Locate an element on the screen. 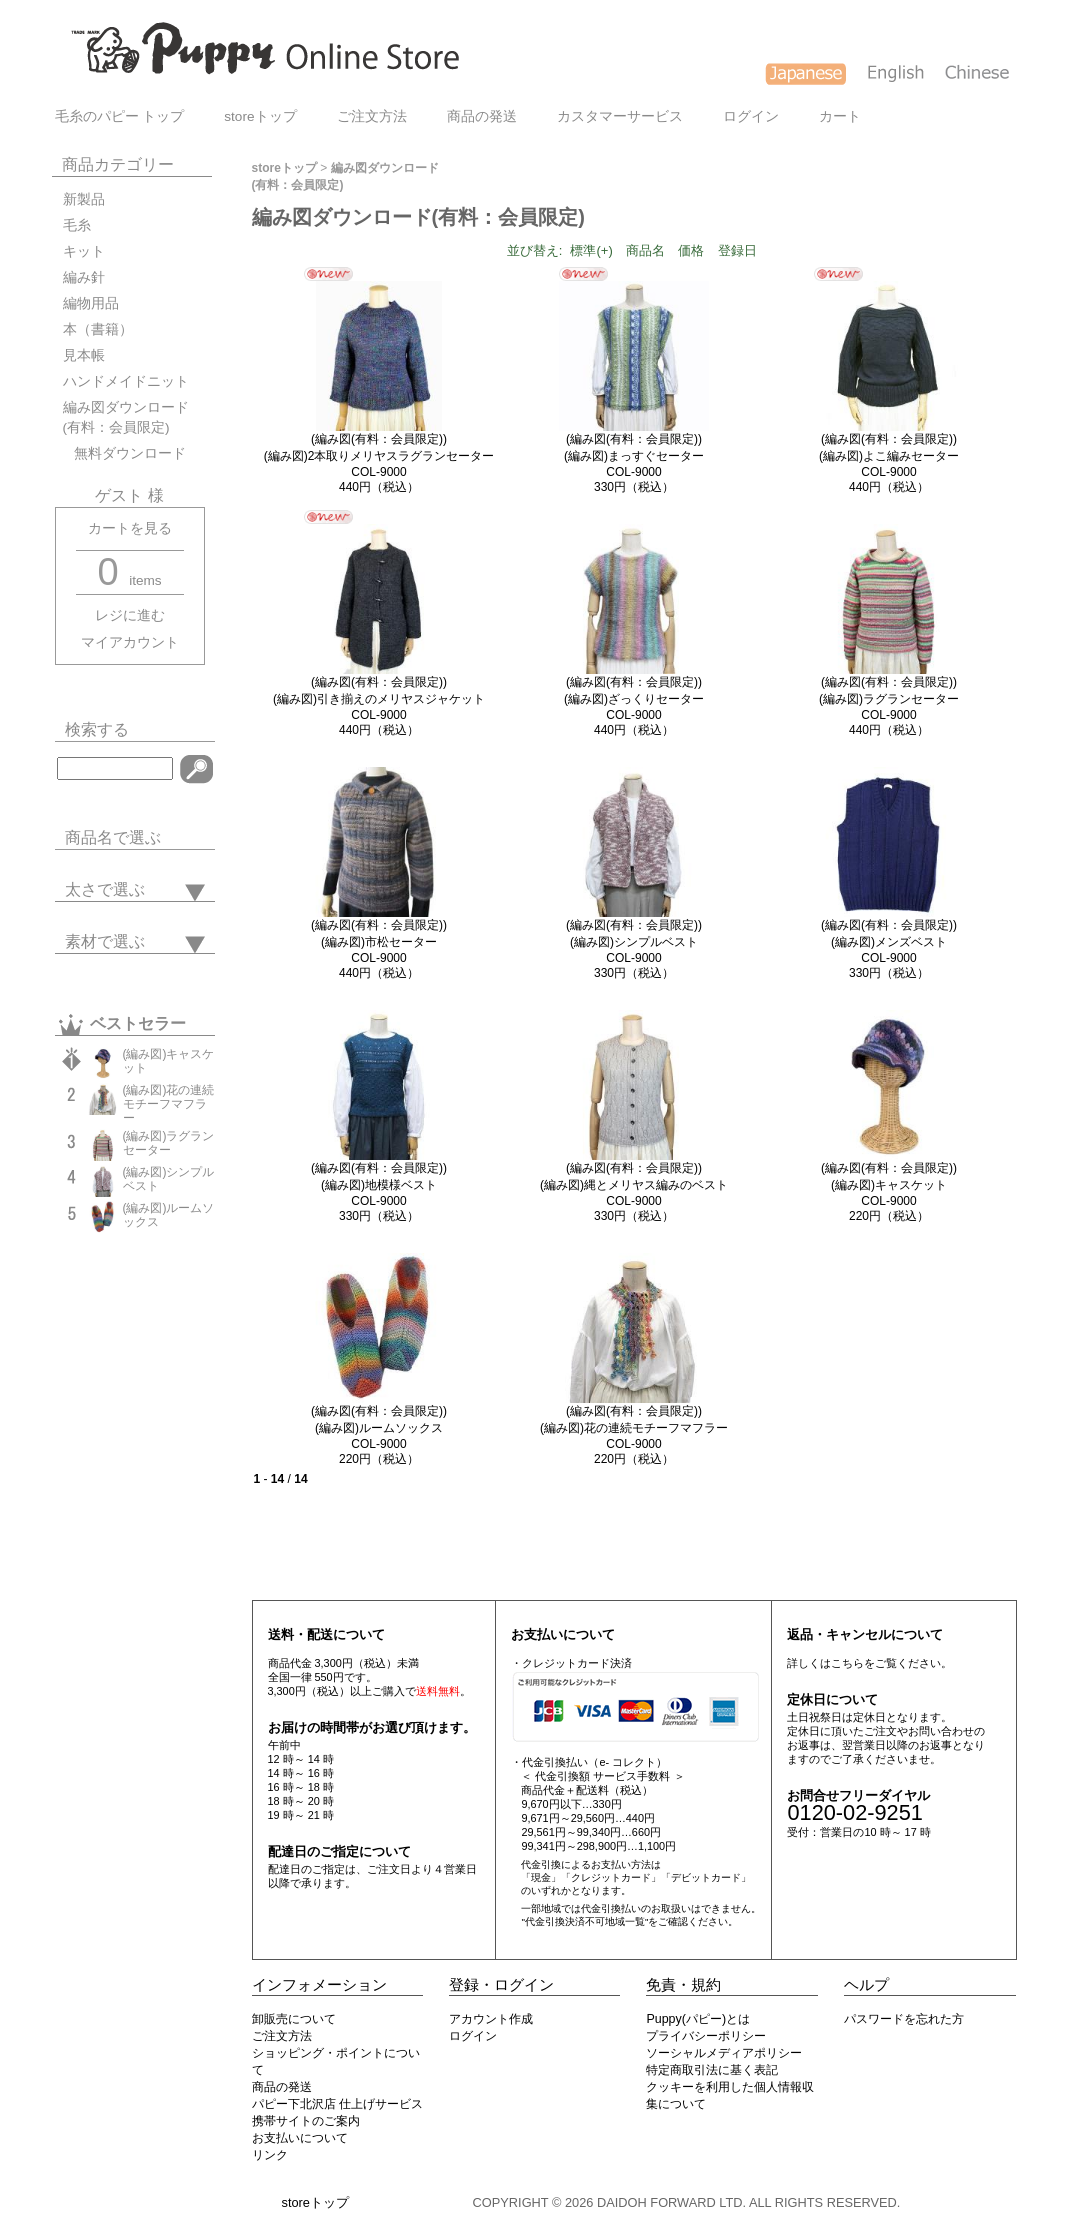  マイアカウント is located at coordinates (130, 642).